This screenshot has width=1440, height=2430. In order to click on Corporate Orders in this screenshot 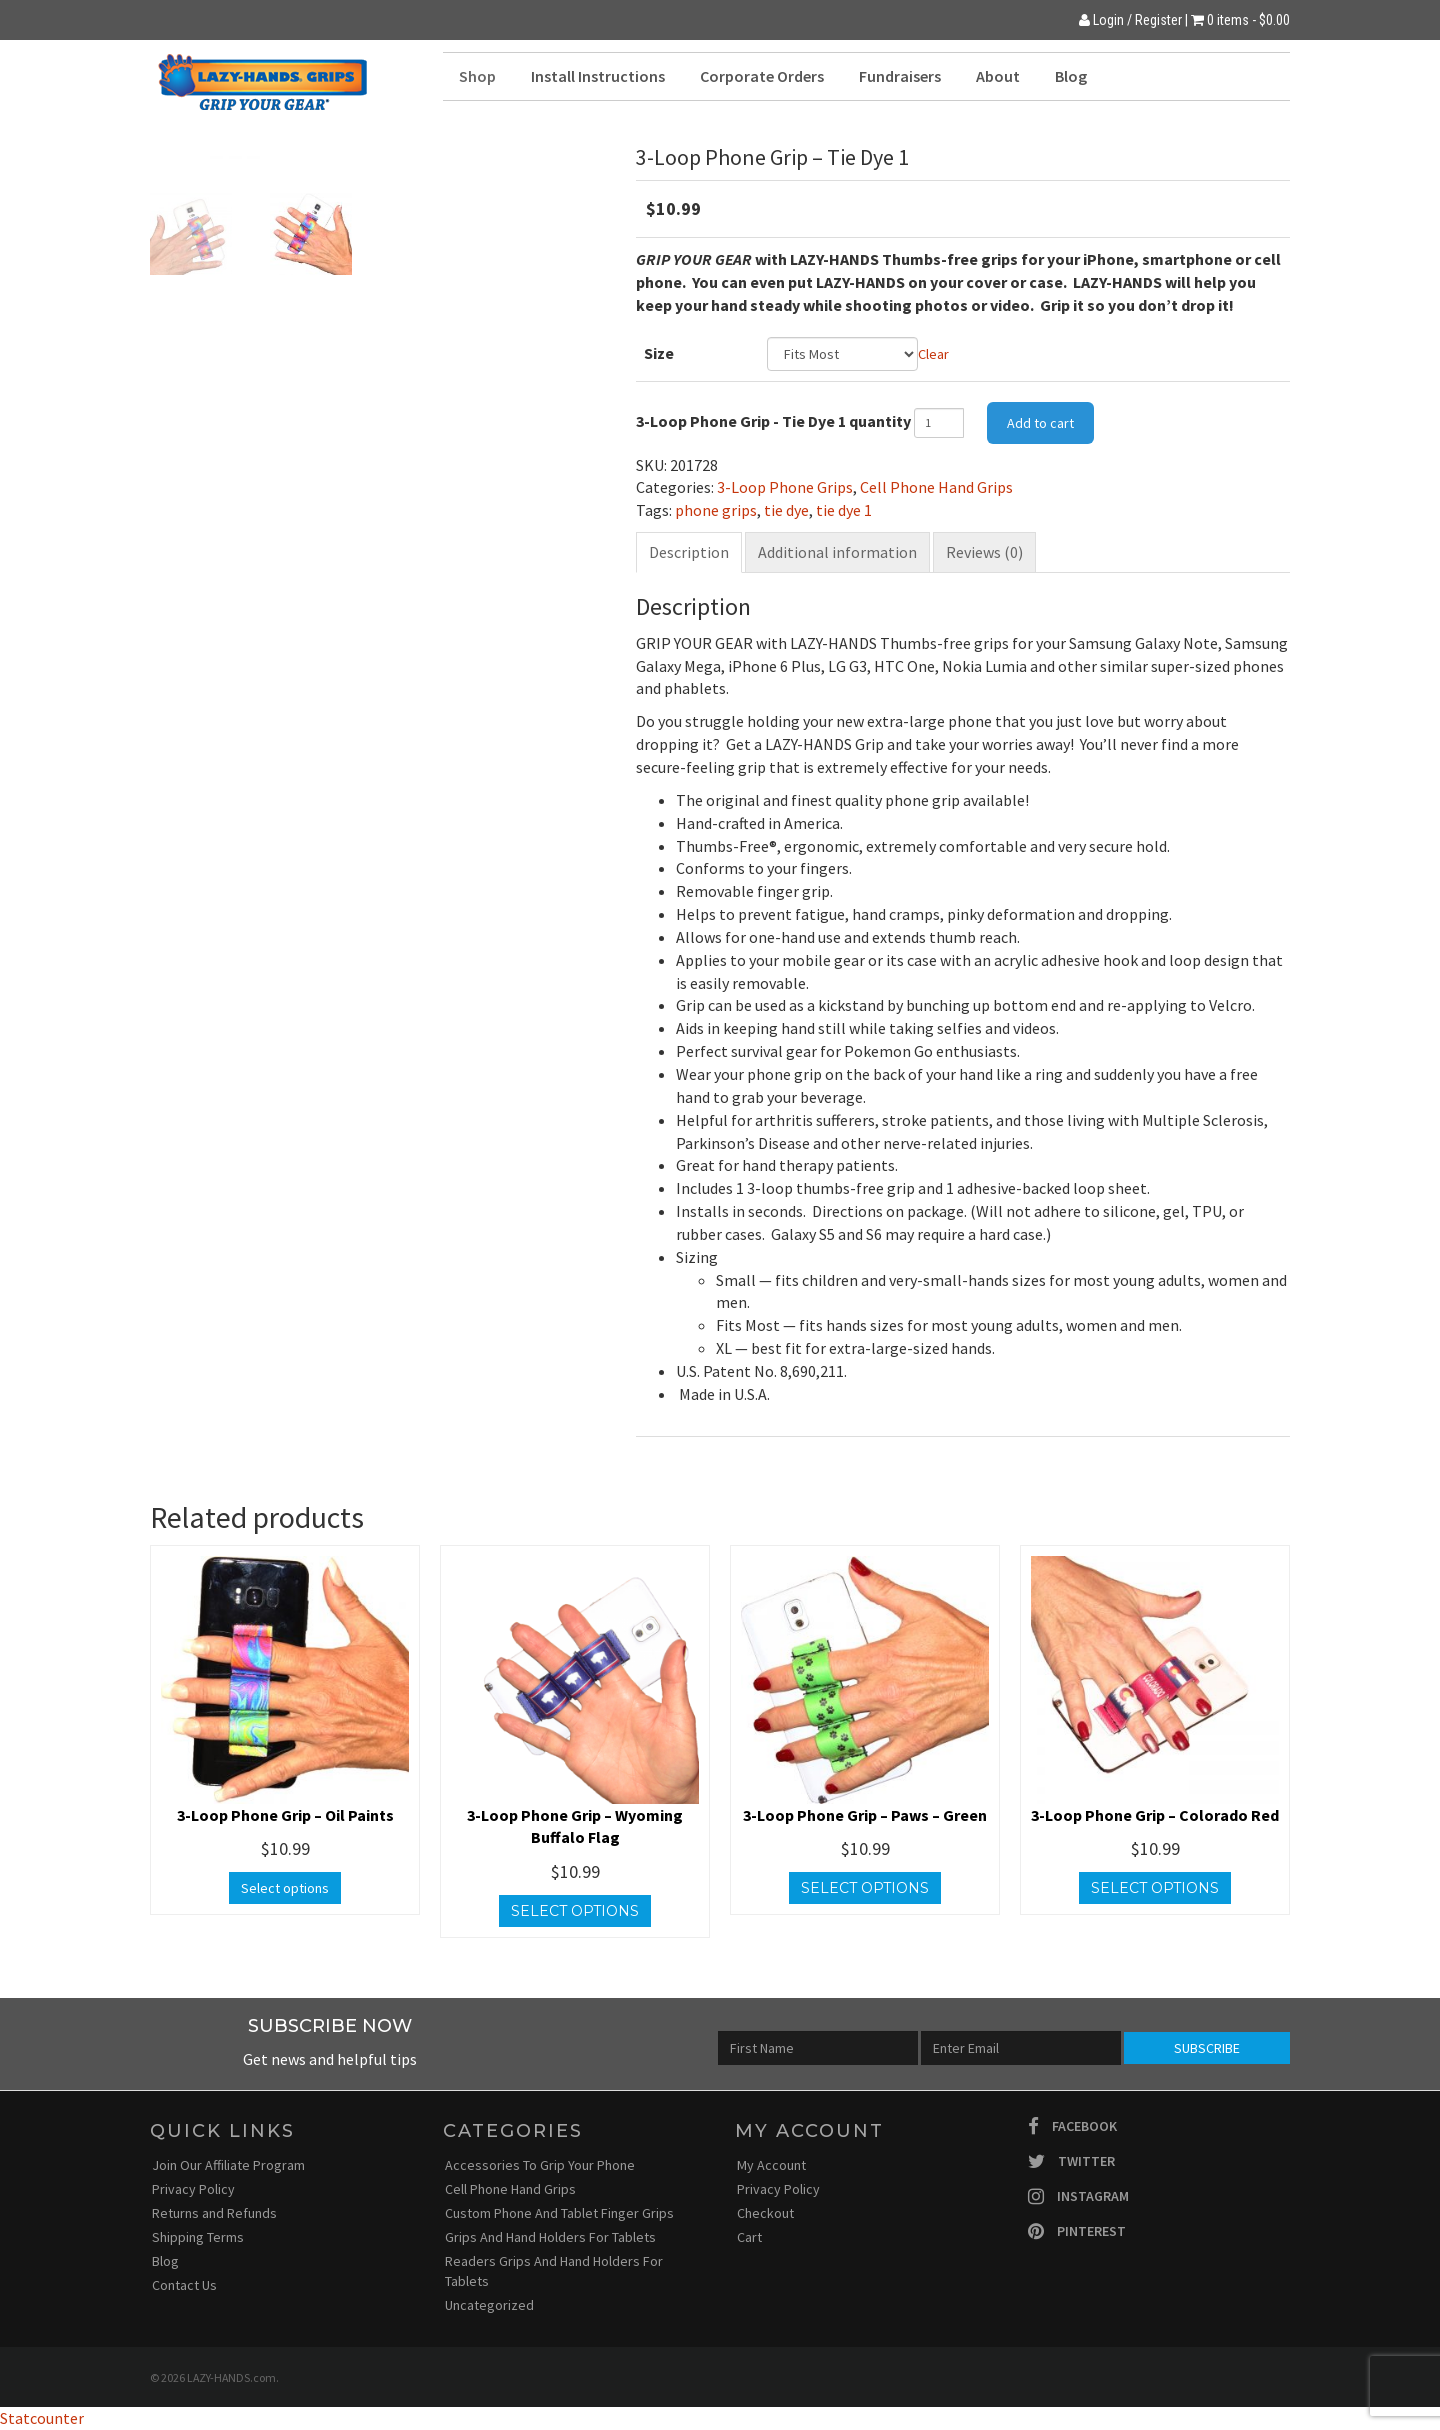, I will do `click(762, 76)`.